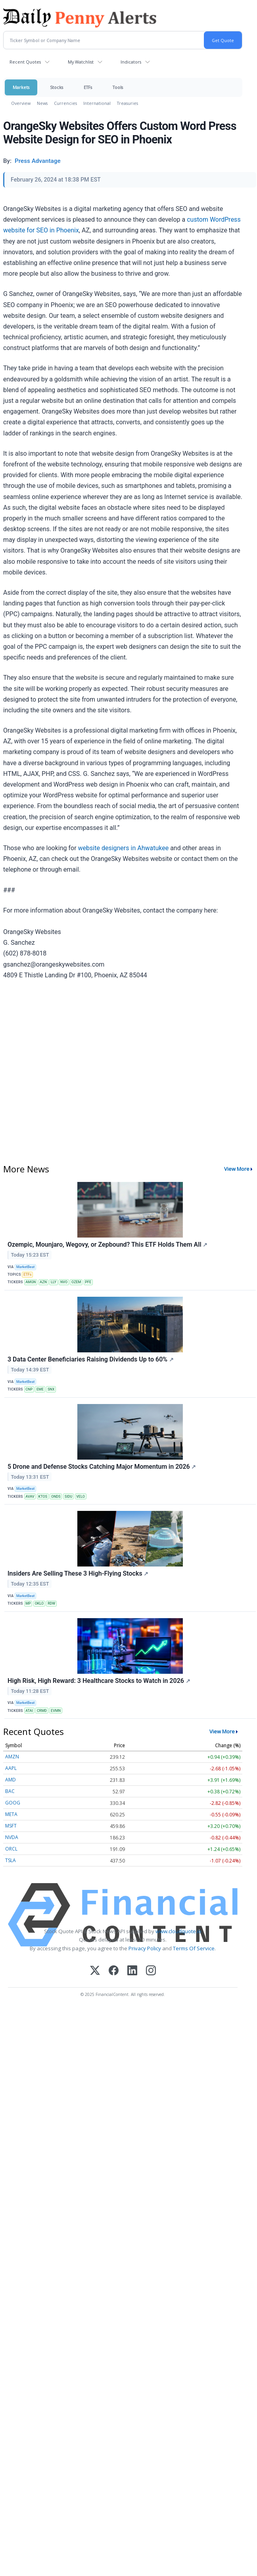 The width and height of the screenshot is (257, 2576). What do you see at coordinates (56, 87) in the screenshot?
I see `Stocks` at bounding box center [56, 87].